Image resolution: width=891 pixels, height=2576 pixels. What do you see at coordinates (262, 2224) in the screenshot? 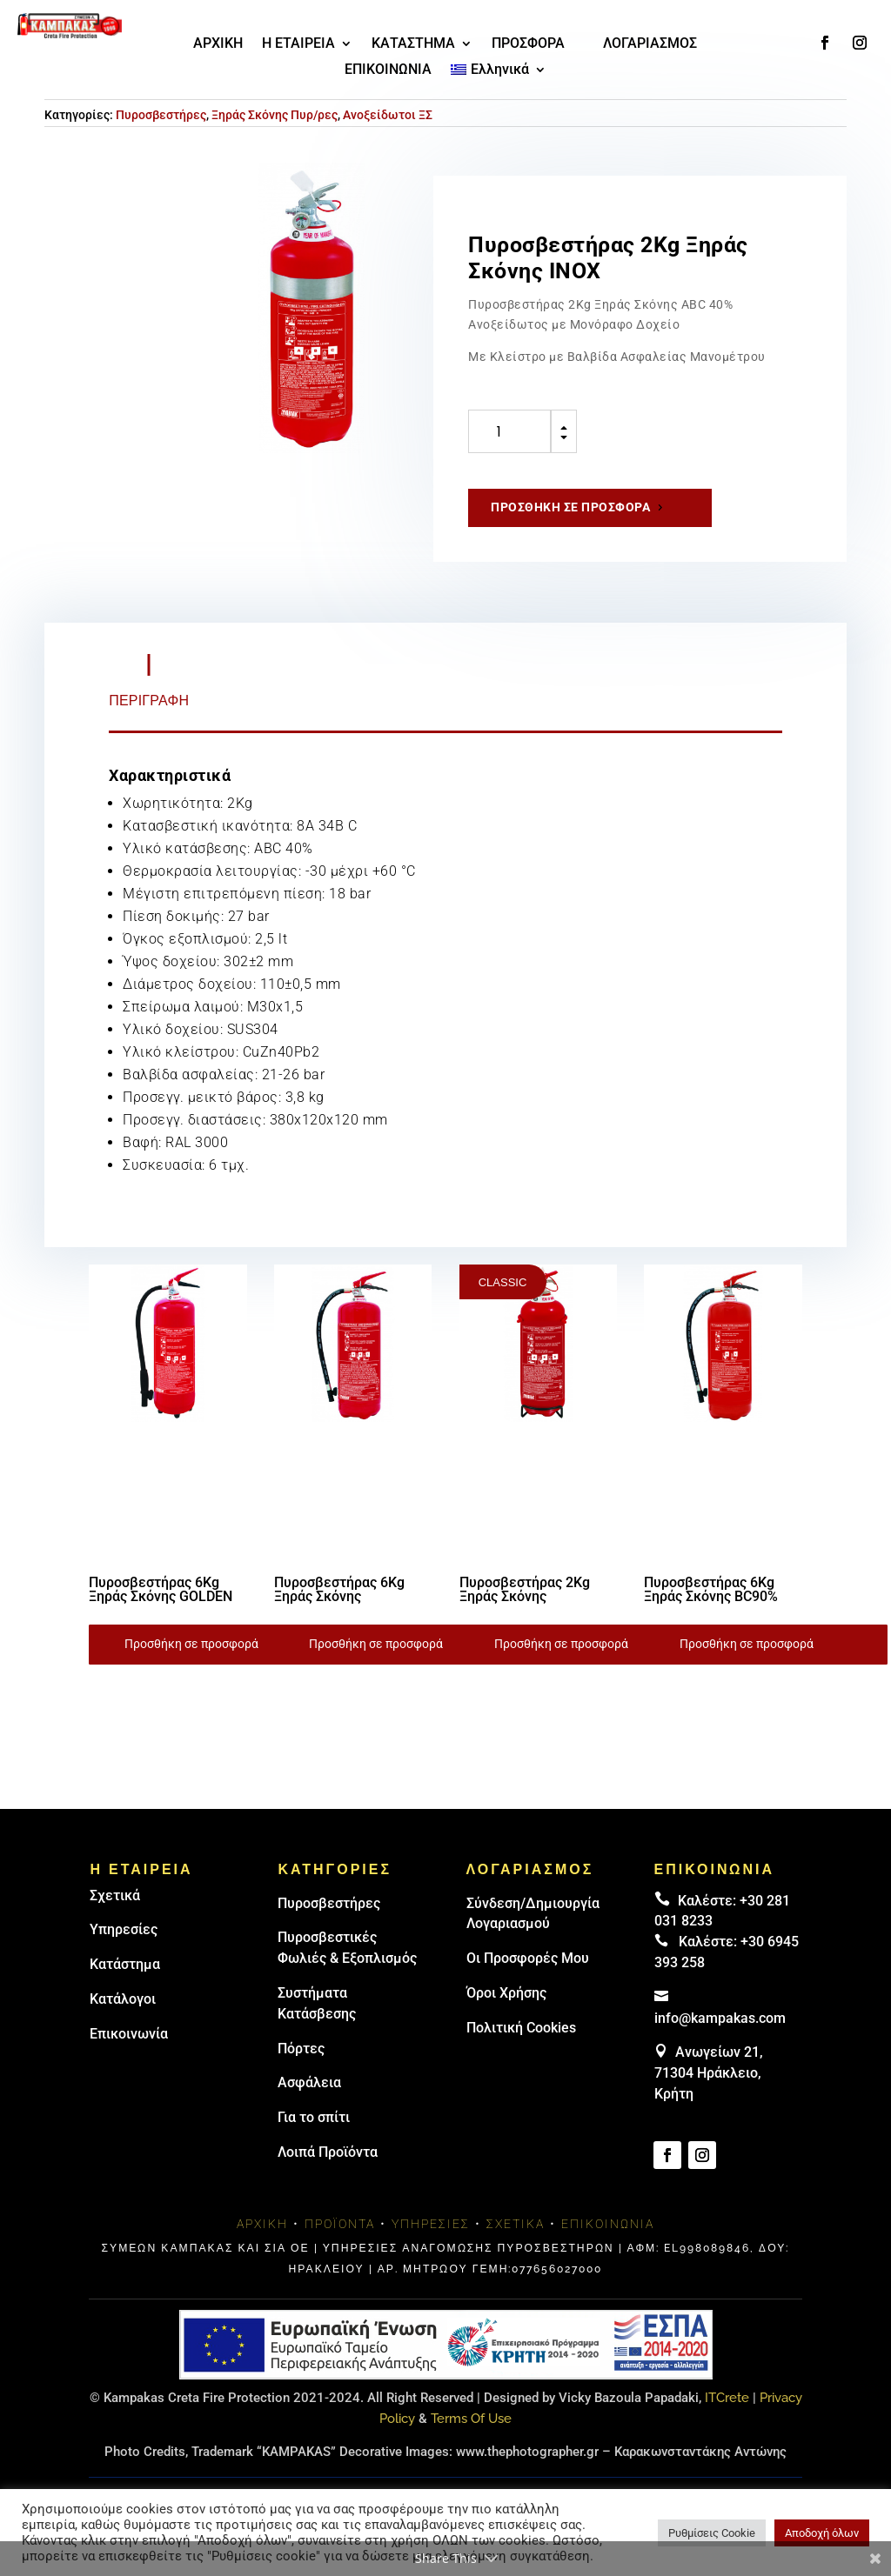
I see `Αρχική` at bounding box center [262, 2224].